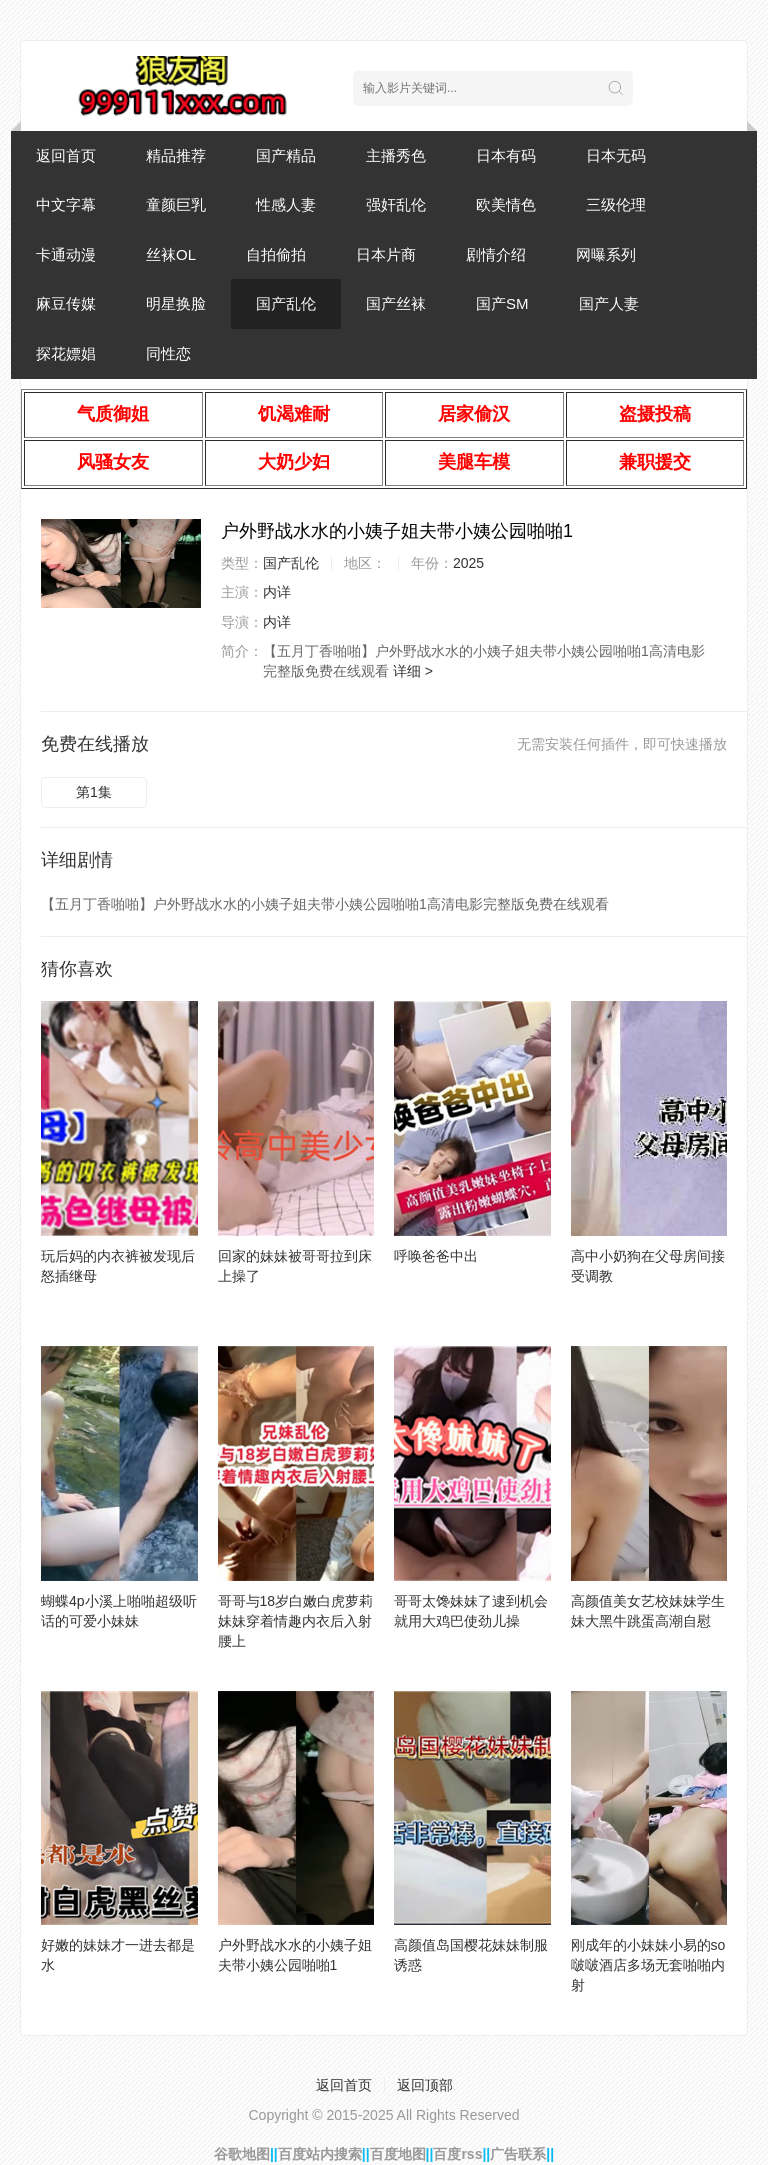 The image size is (768, 2165). What do you see at coordinates (286, 303) in the screenshot?
I see `国产乱伦` at bounding box center [286, 303].